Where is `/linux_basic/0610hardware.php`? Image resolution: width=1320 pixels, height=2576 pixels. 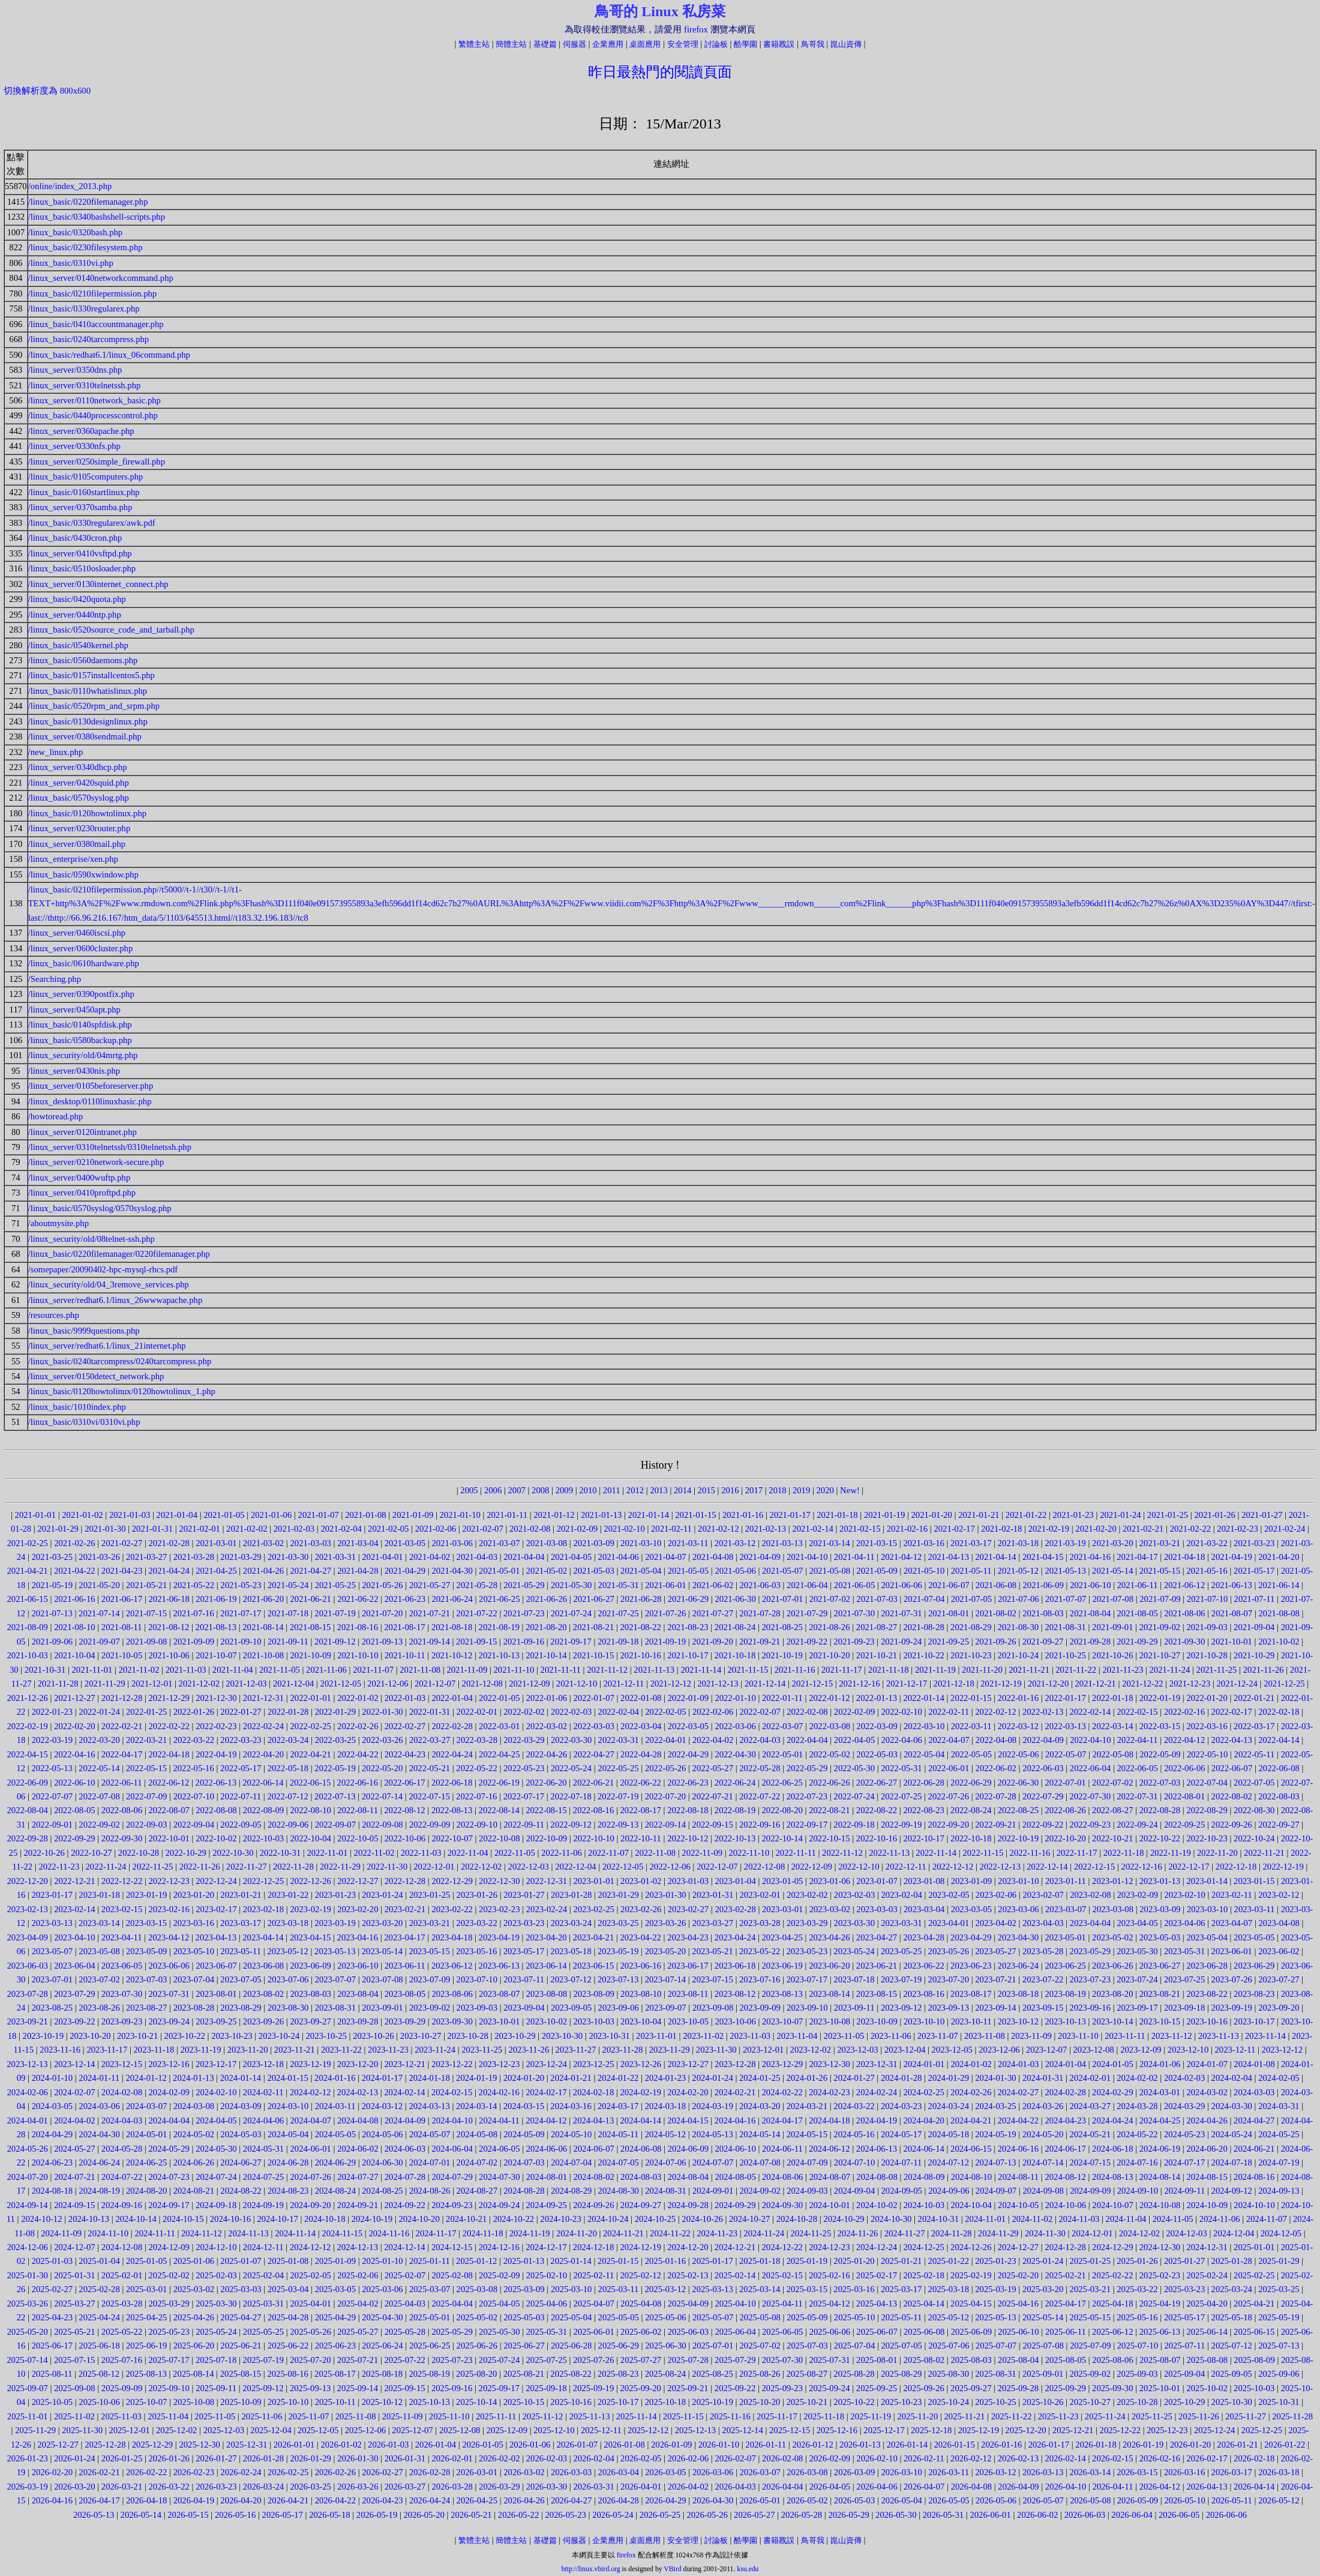
/linux_basic/0610hardware.php is located at coordinates (83, 963).